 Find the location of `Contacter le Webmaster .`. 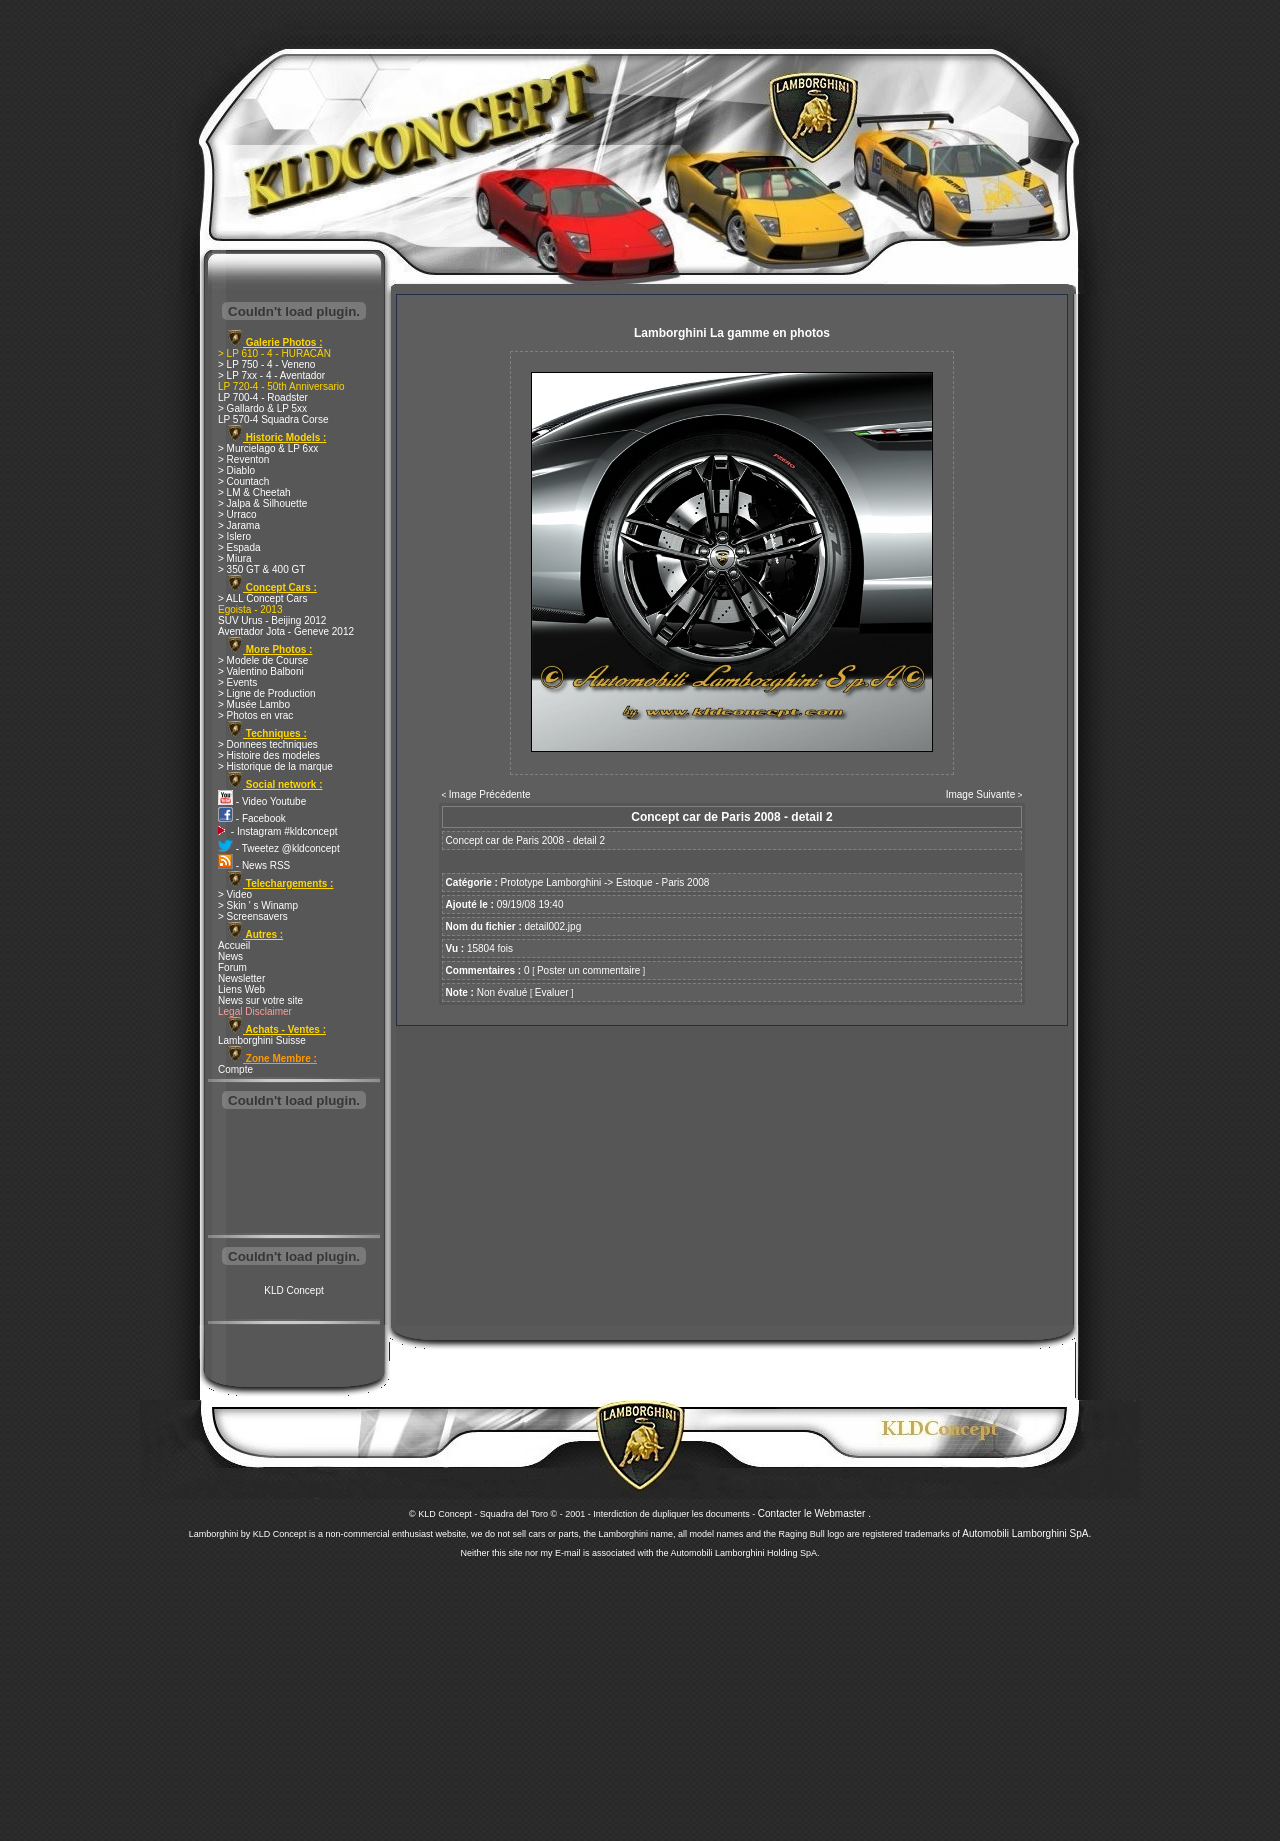

Contacter le Webmaster . is located at coordinates (814, 1513).